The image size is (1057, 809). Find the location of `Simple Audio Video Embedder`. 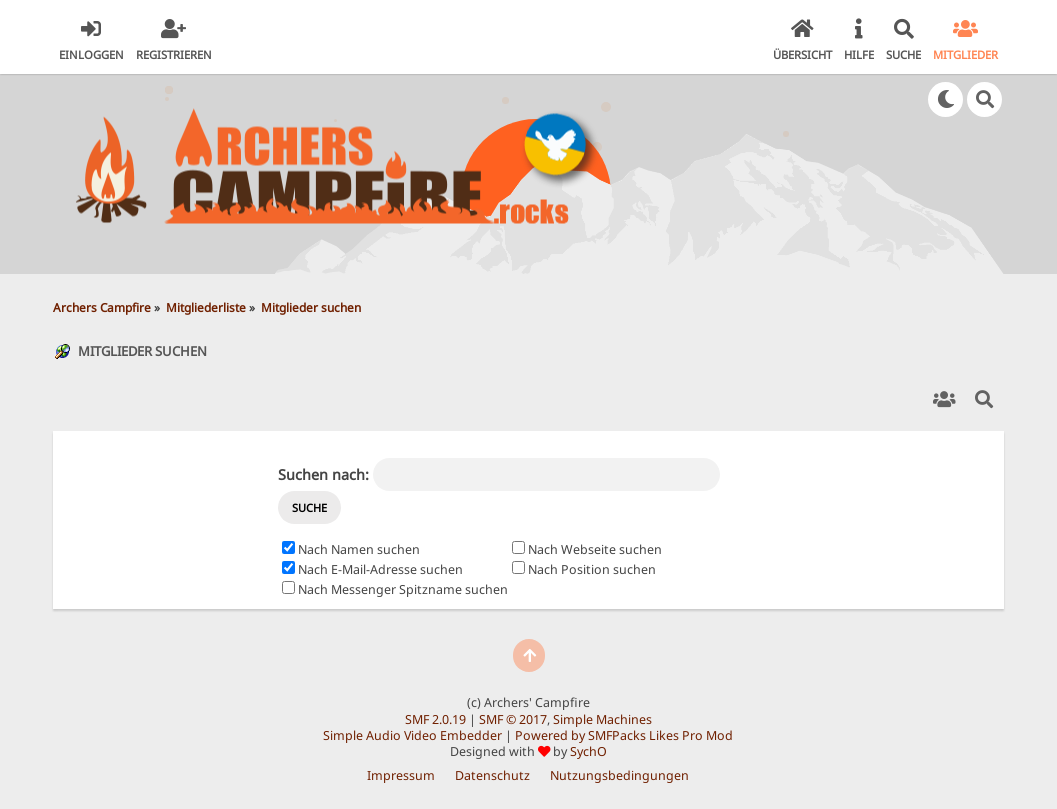

Simple Audio Video Embedder is located at coordinates (412, 735).